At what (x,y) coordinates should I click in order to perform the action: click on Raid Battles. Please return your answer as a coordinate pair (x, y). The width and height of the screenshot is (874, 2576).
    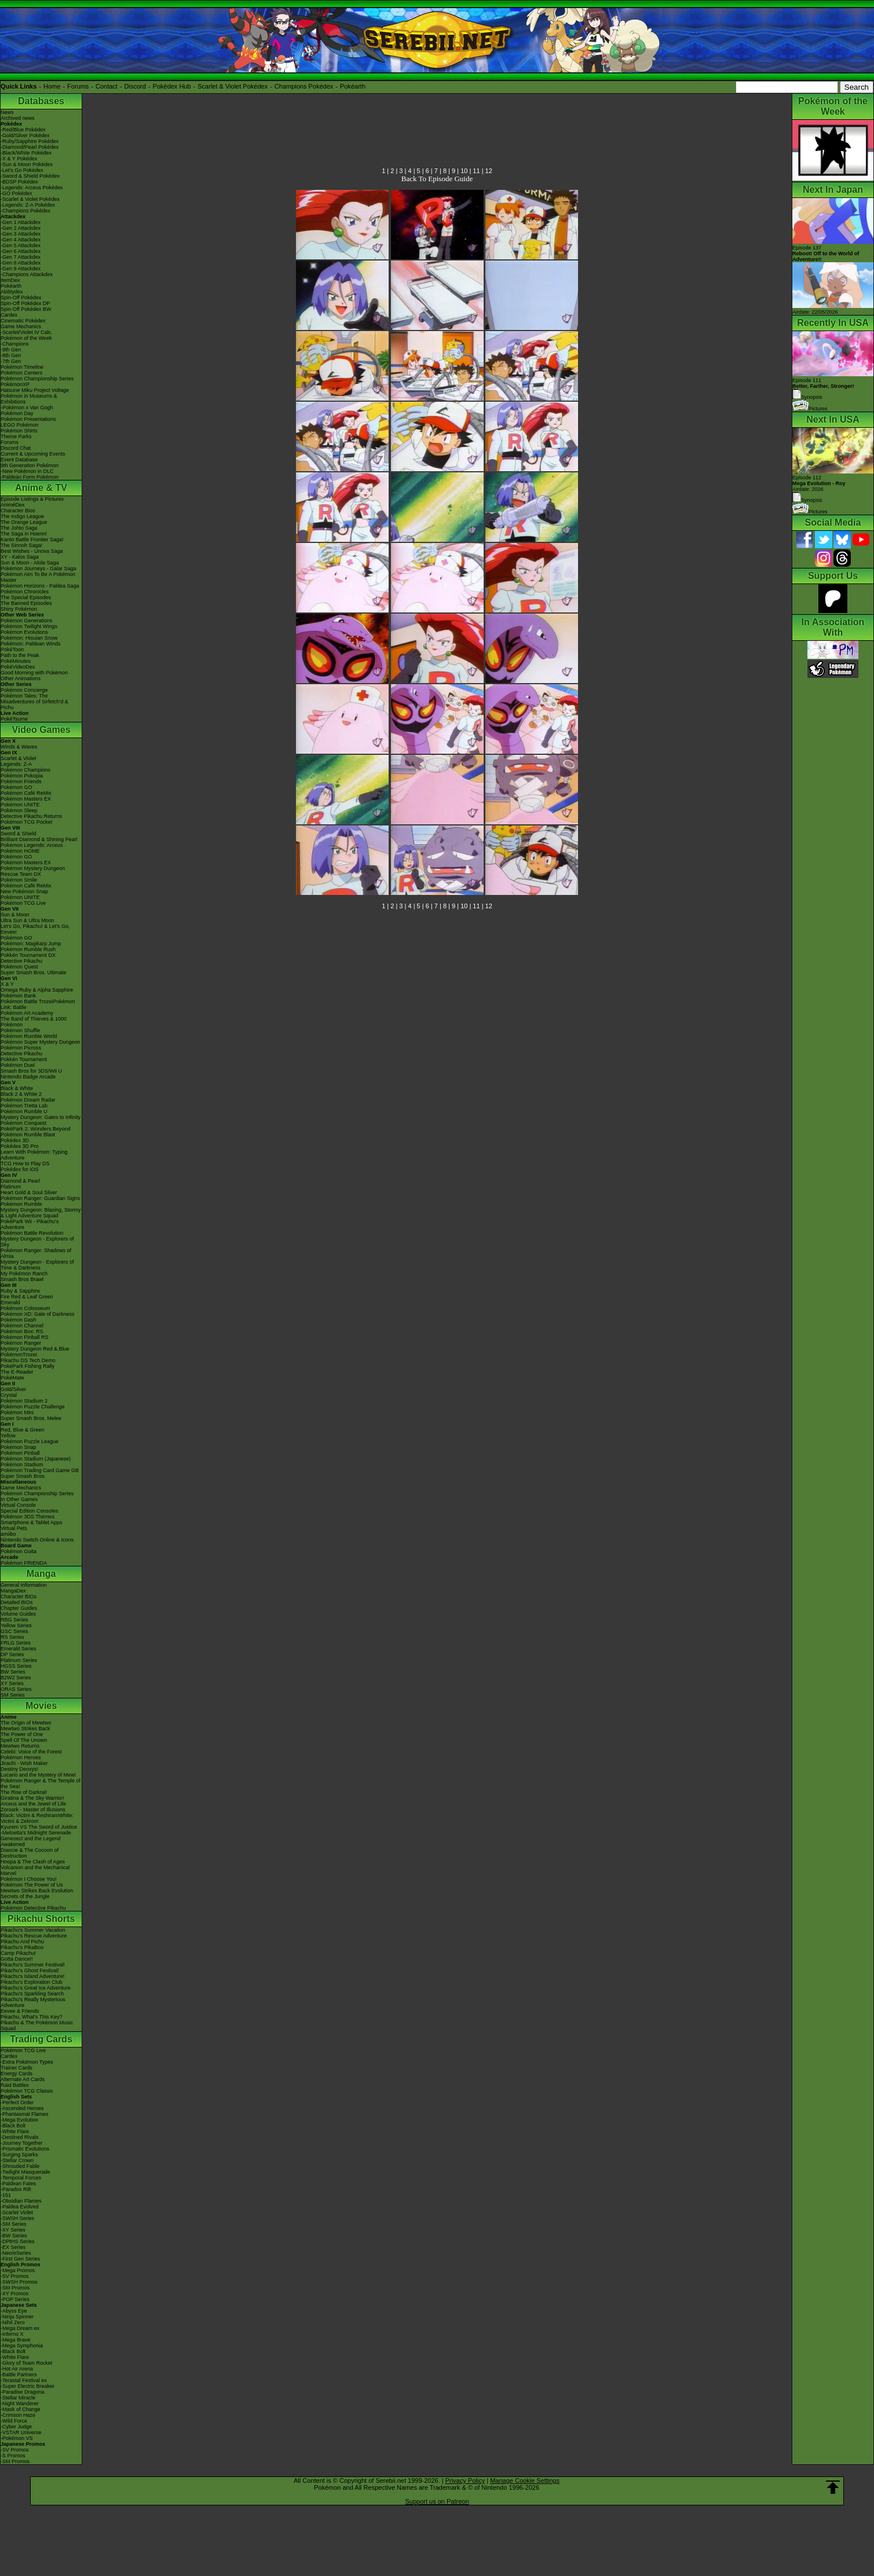
    Looking at the image, I should click on (15, 2085).